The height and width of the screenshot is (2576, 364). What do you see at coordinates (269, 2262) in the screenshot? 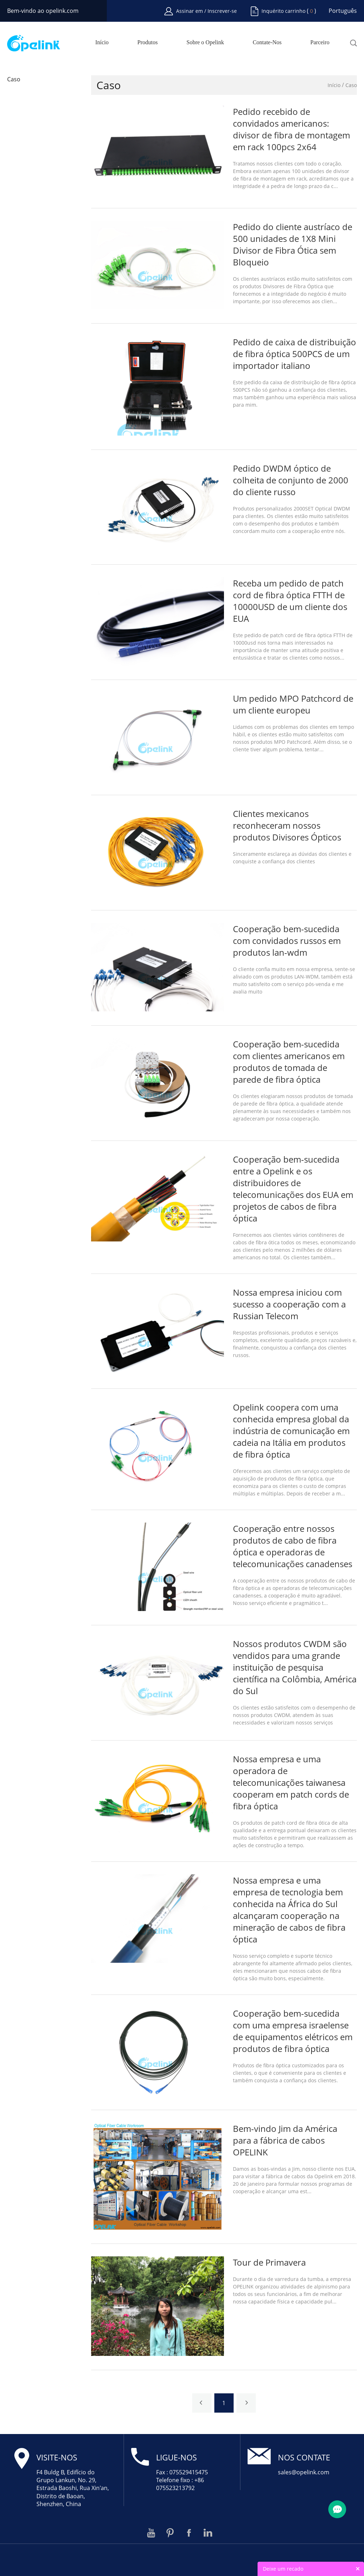
I see `Tour de Primavera` at bounding box center [269, 2262].